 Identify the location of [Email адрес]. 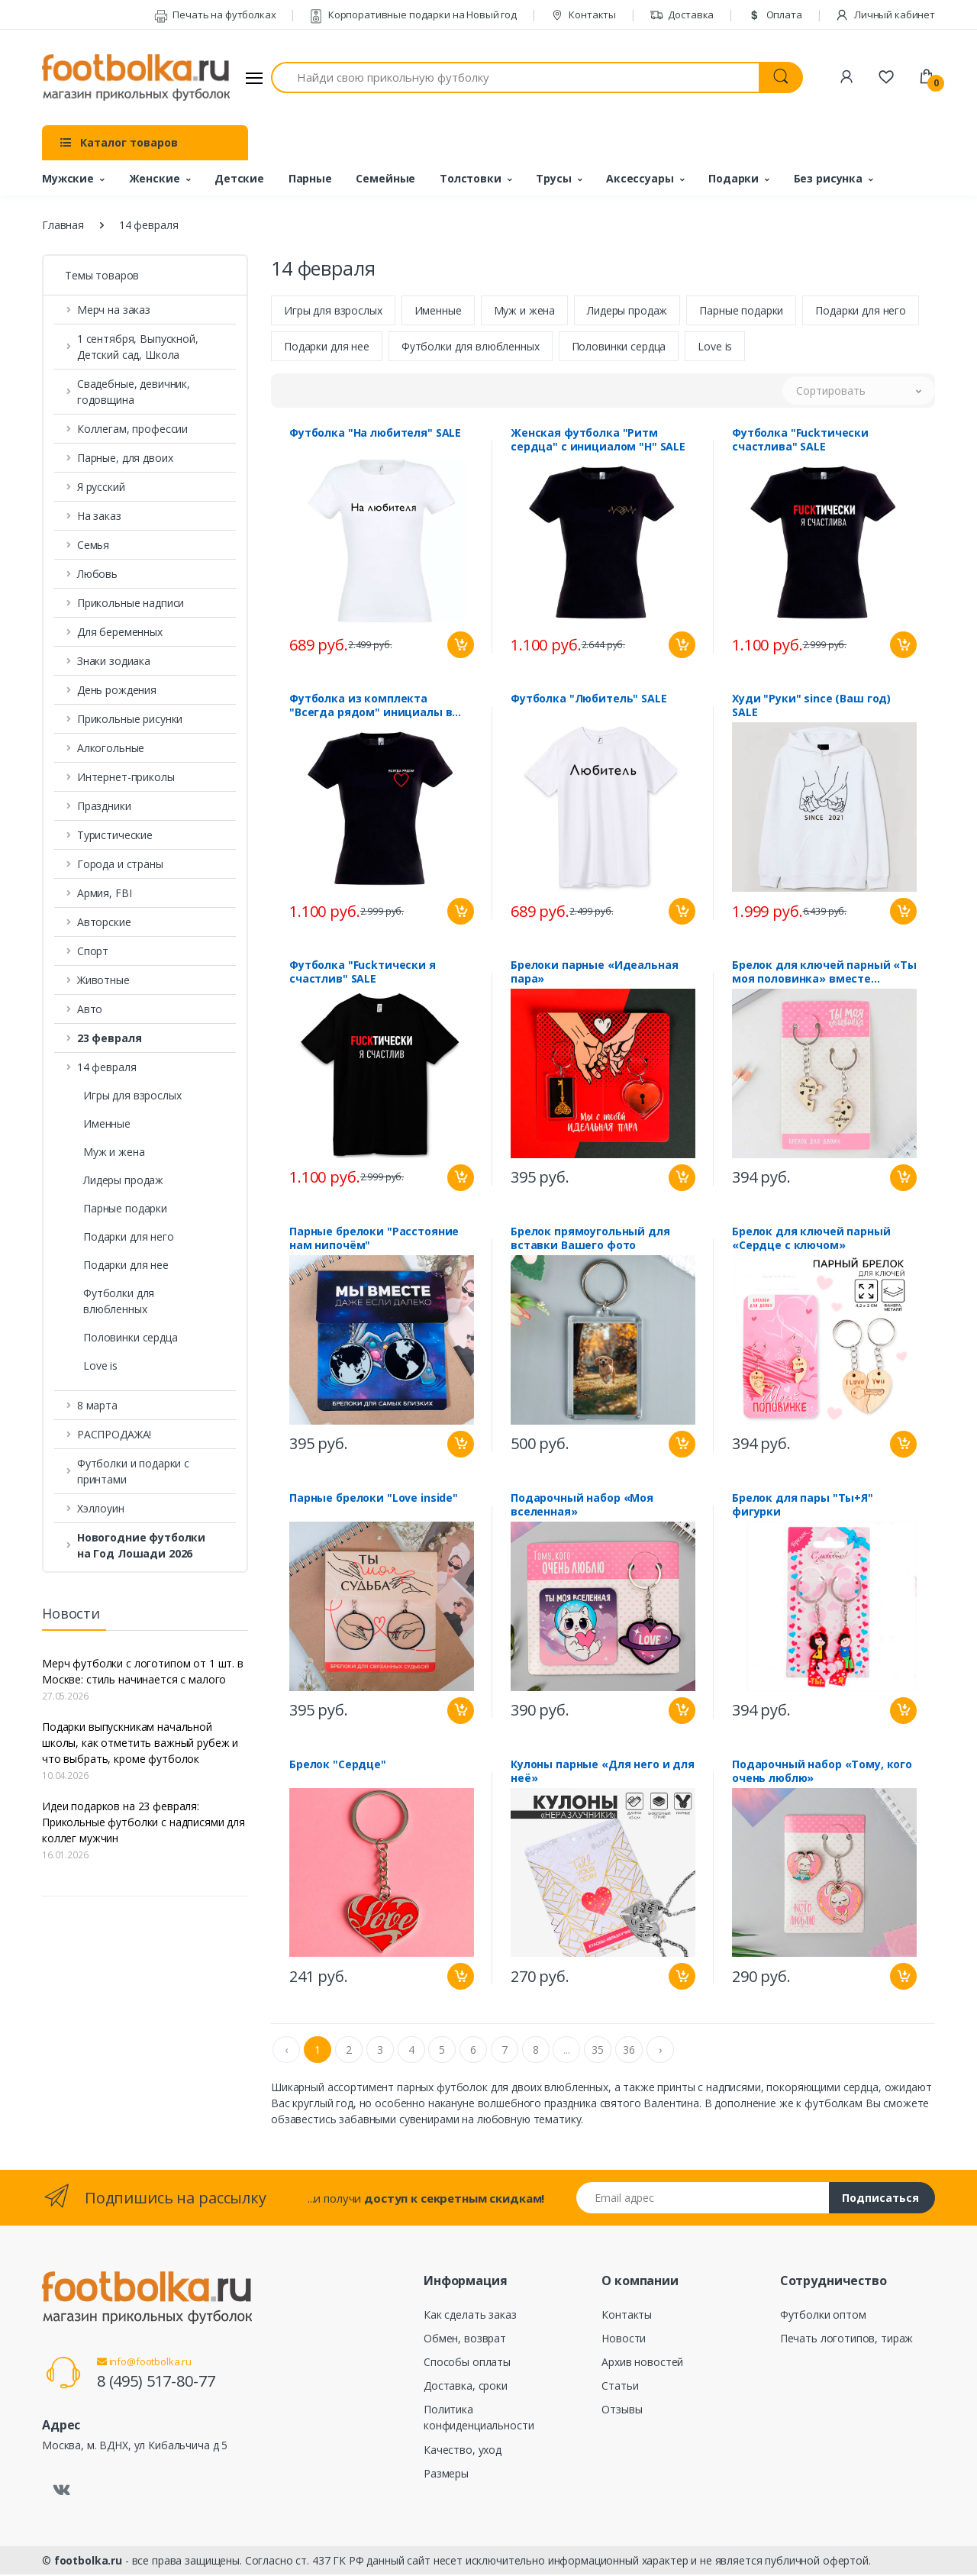
(703, 2199).